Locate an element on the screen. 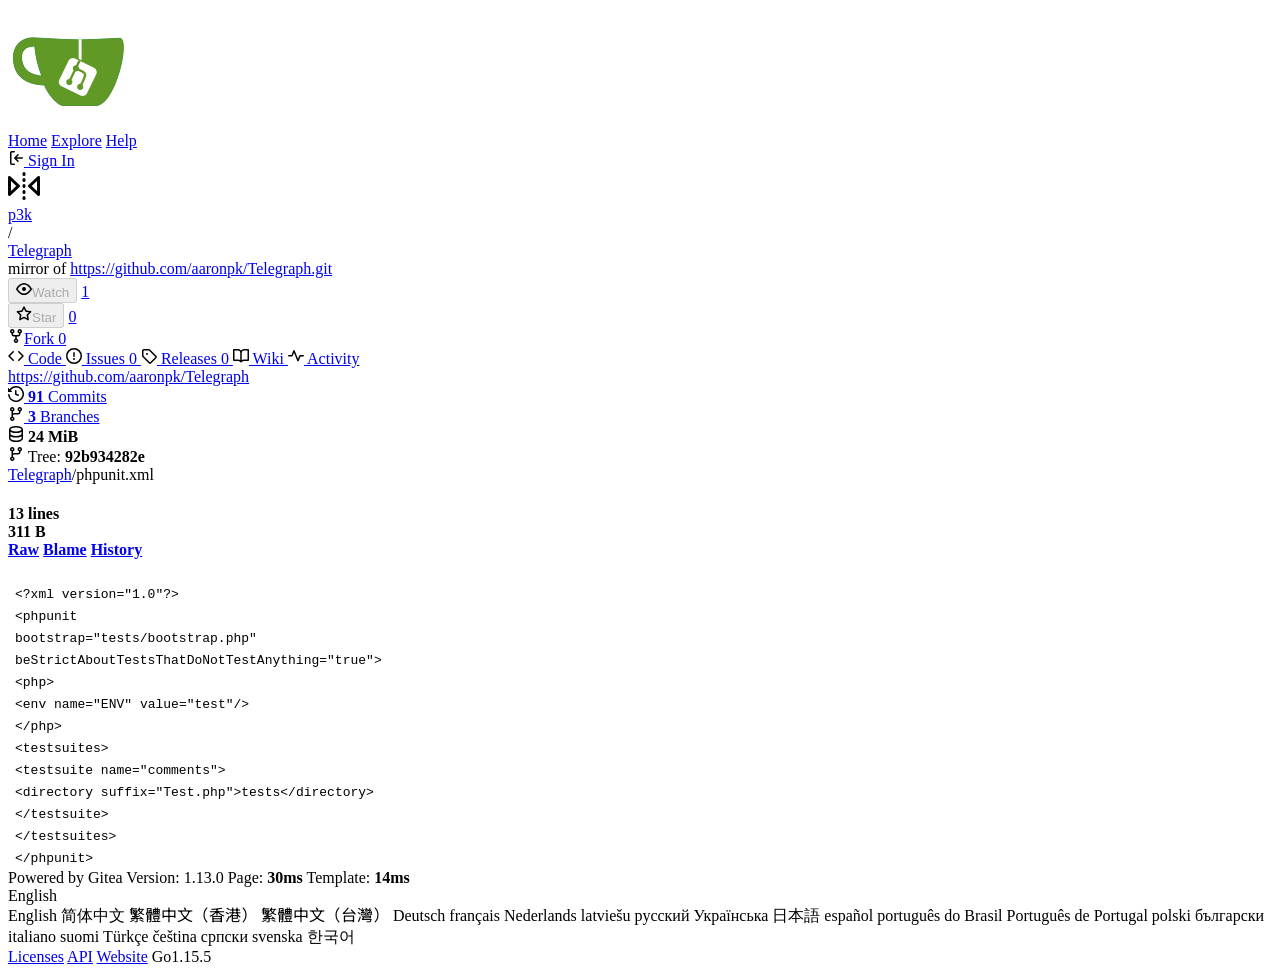 This screenshot has height=974, width=1280. History is located at coordinates (117, 549).